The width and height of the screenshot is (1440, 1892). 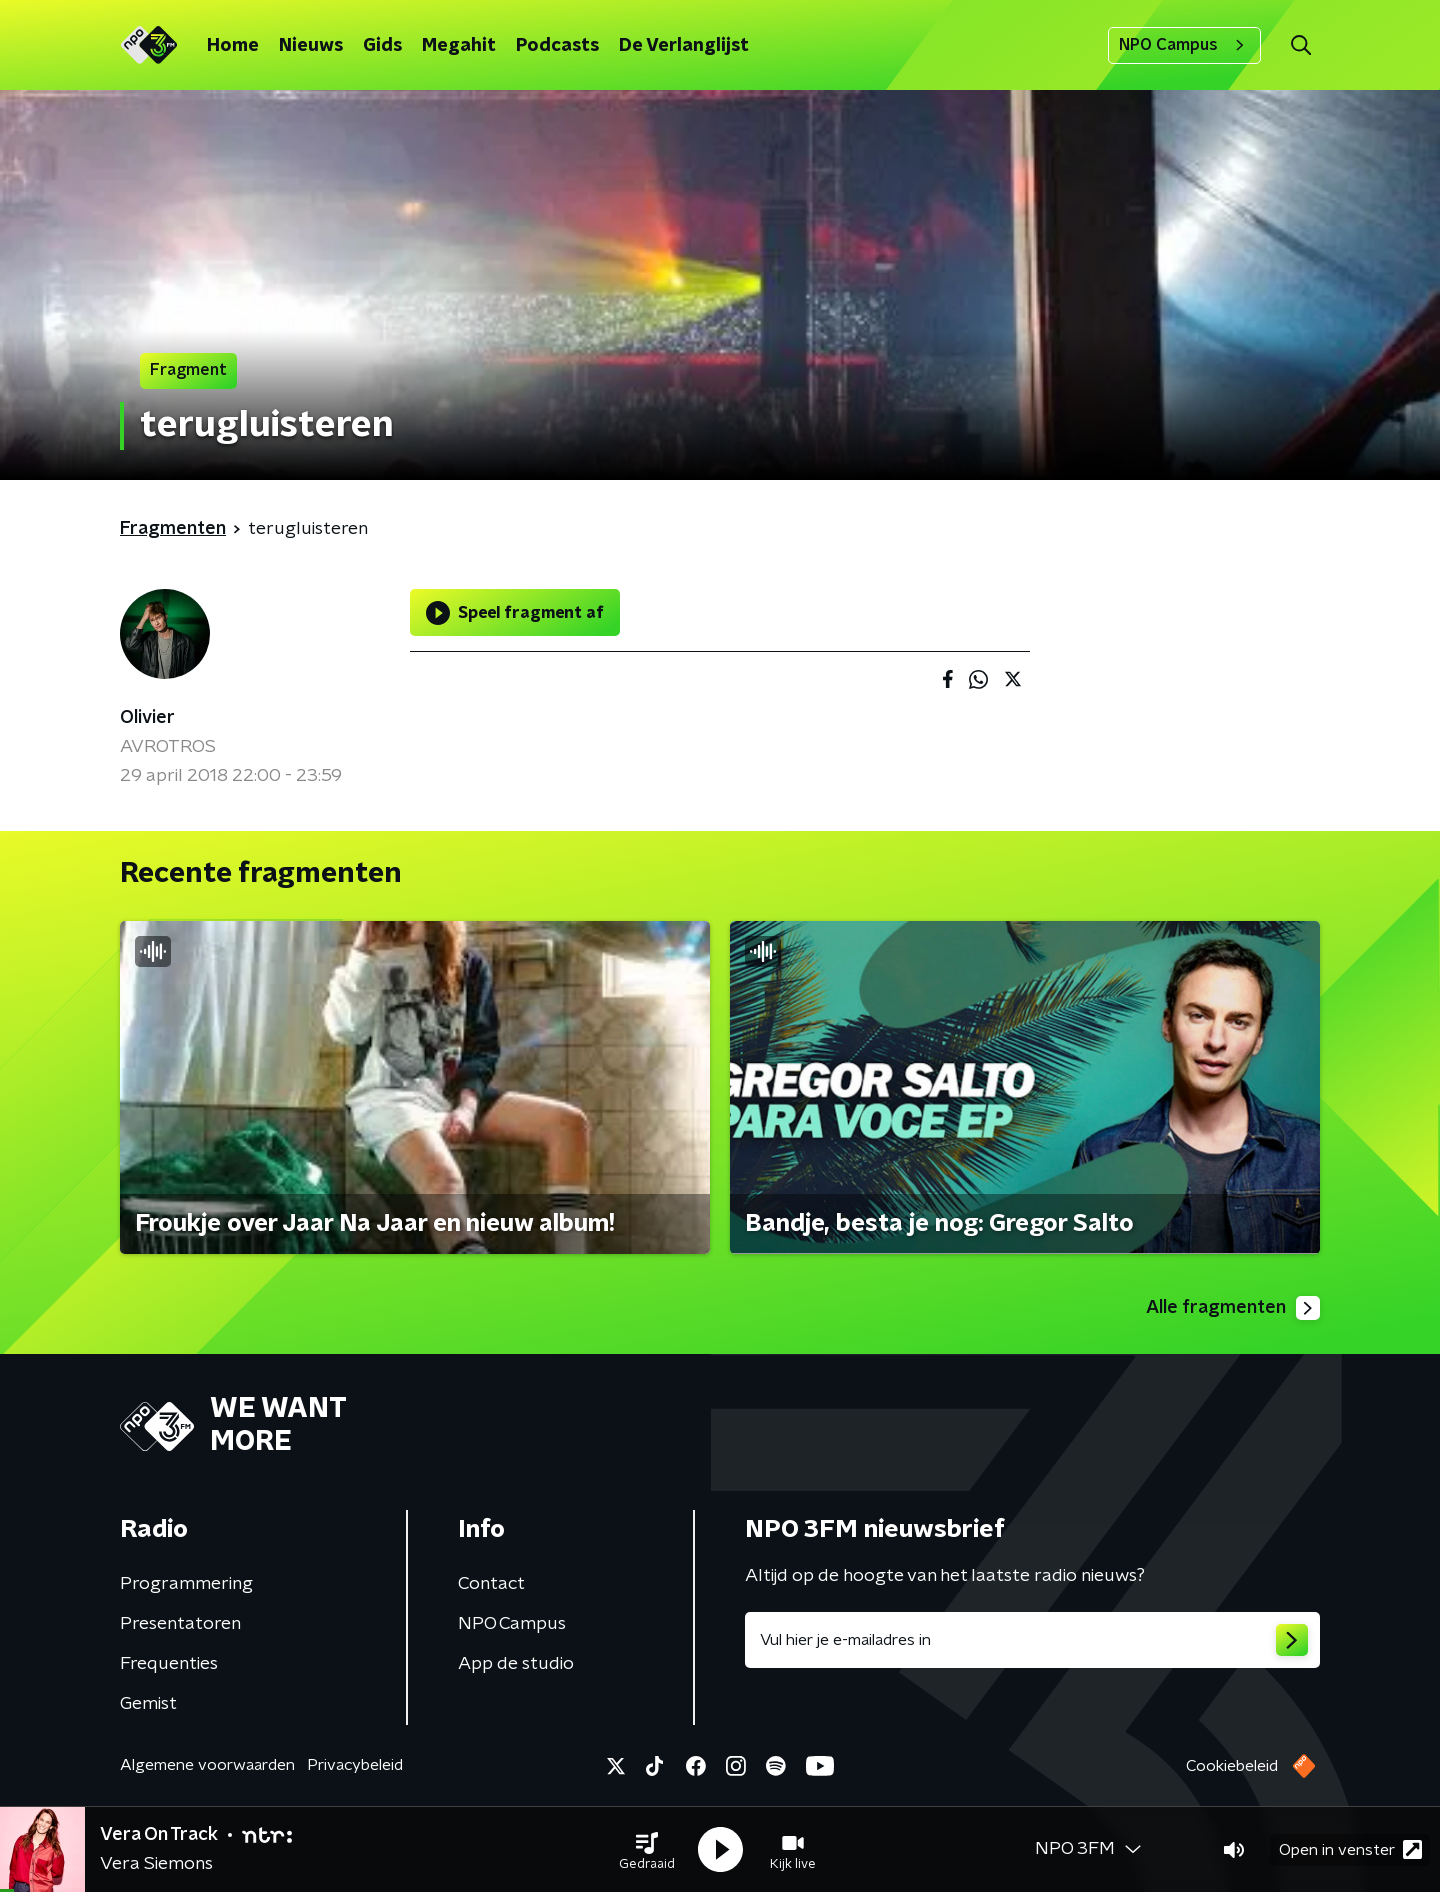 What do you see at coordinates (147, 718) in the screenshot?
I see `Olivier` at bounding box center [147, 718].